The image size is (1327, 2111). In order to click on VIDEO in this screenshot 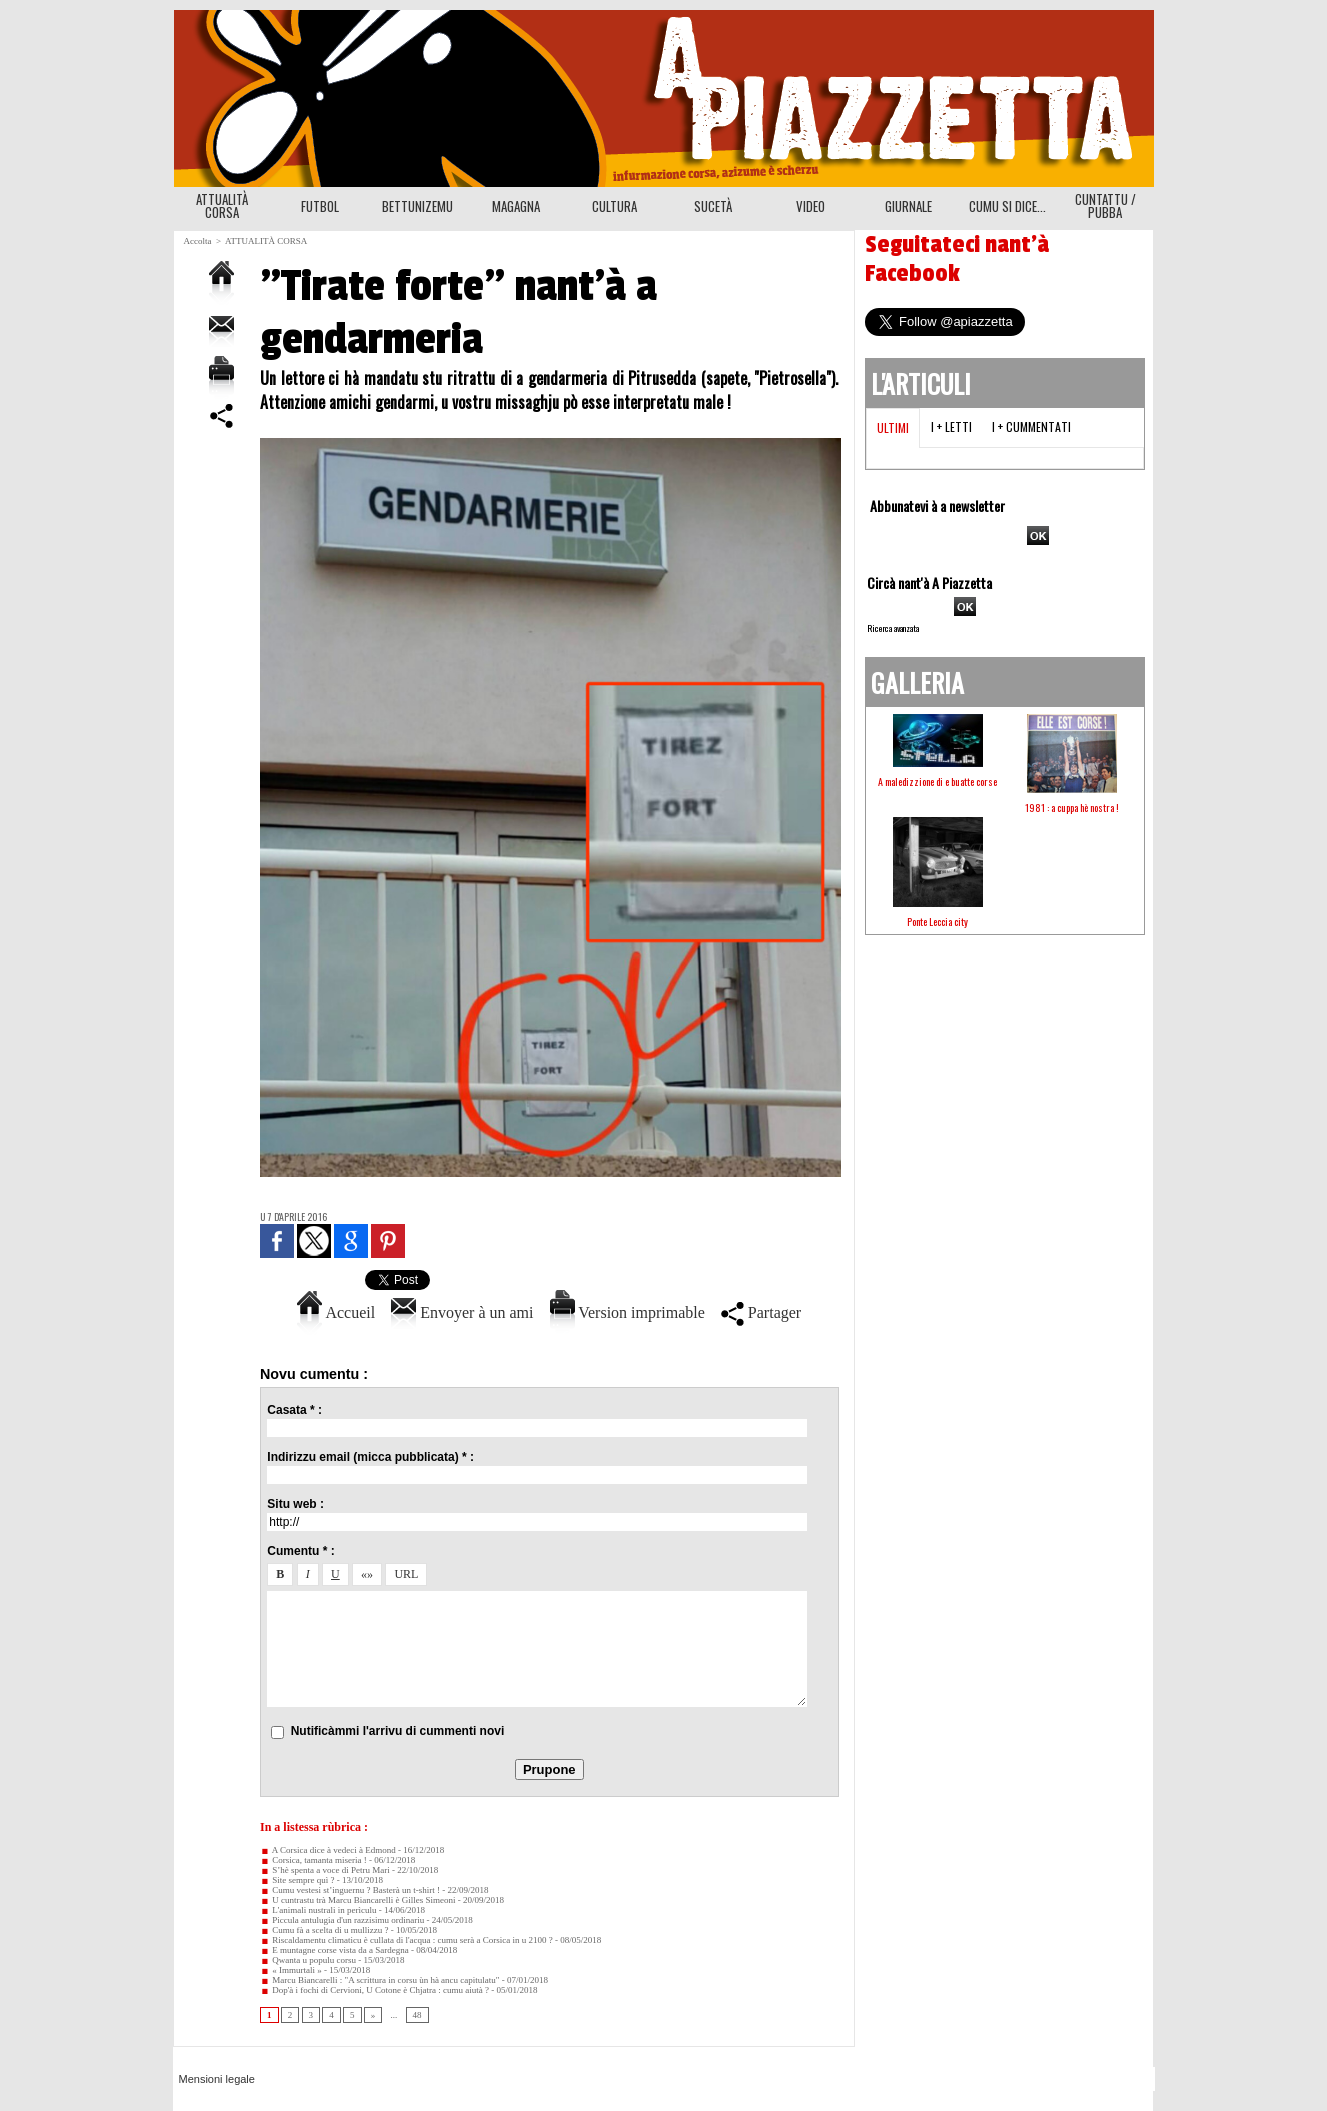, I will do `click(810, 206)`.